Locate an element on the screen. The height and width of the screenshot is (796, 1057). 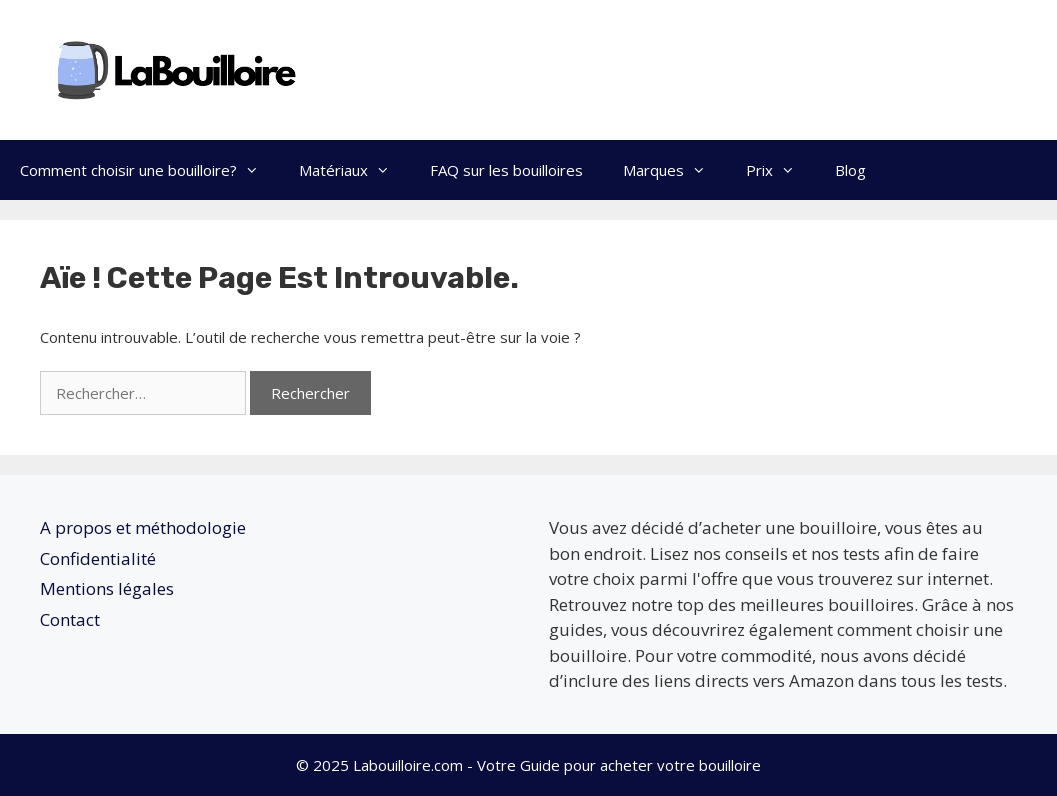
FAQ sur les bouilloires is located at coordinates (506, 170).